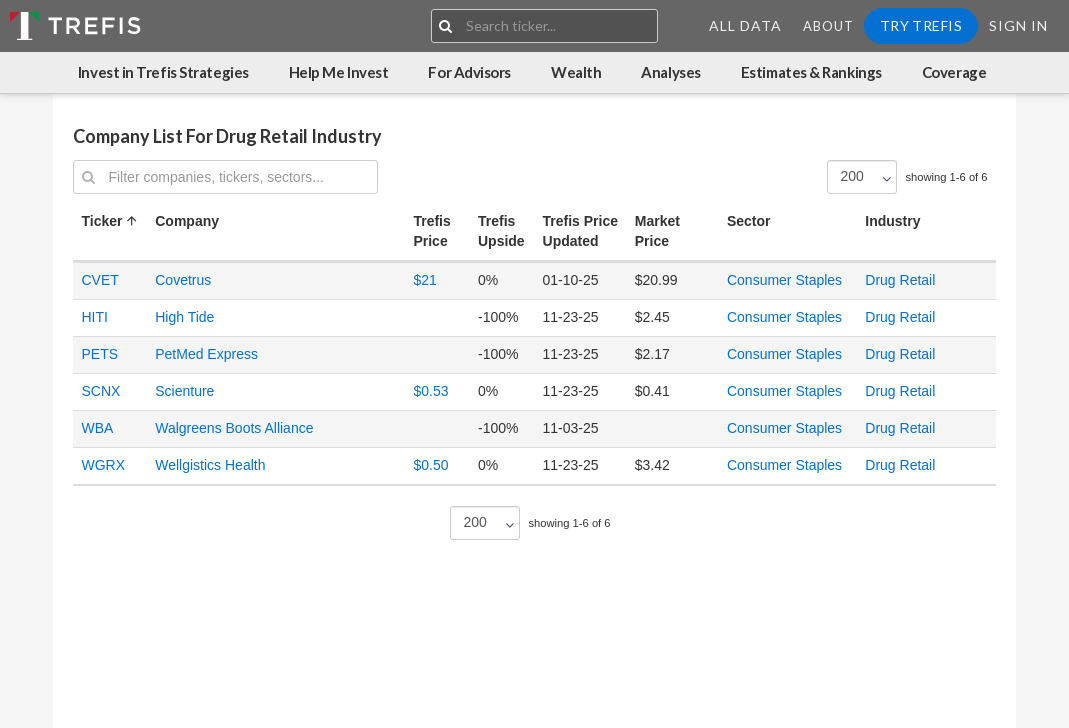  Describe the element at coordinates (234, 428) in the screenshot. I see `Walgreens Boots Alliance` at that location.